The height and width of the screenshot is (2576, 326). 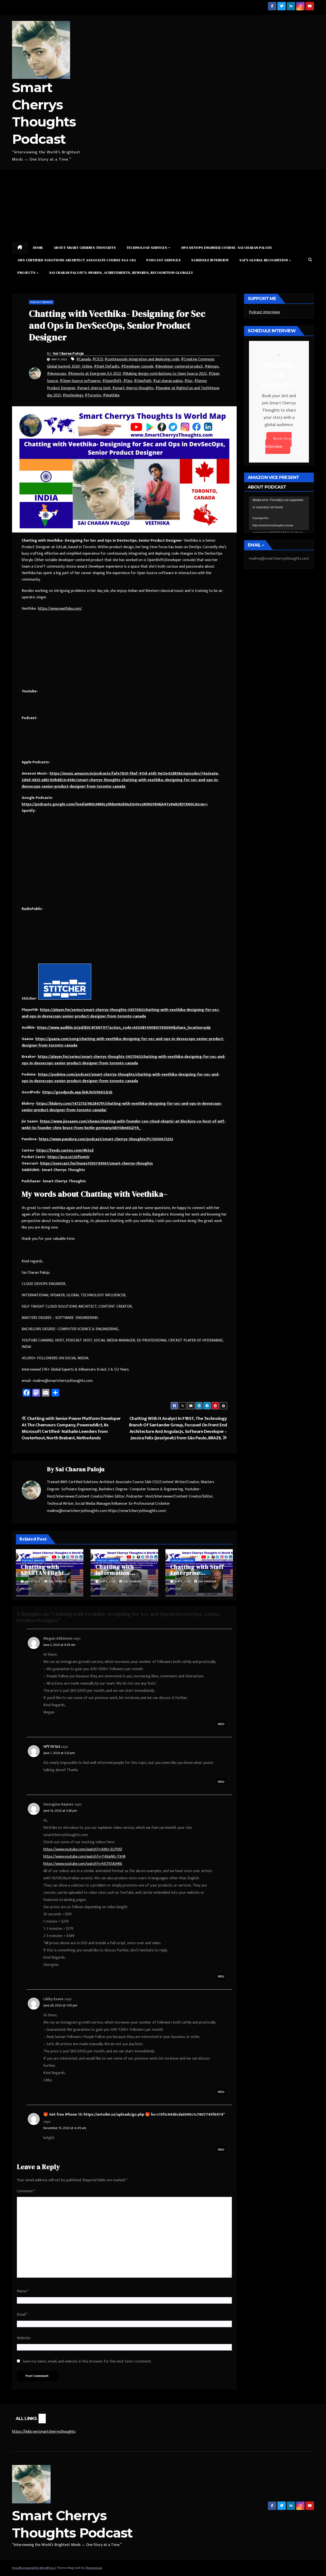 I want to click on Schedule Interview, so click(x=210, y=260).